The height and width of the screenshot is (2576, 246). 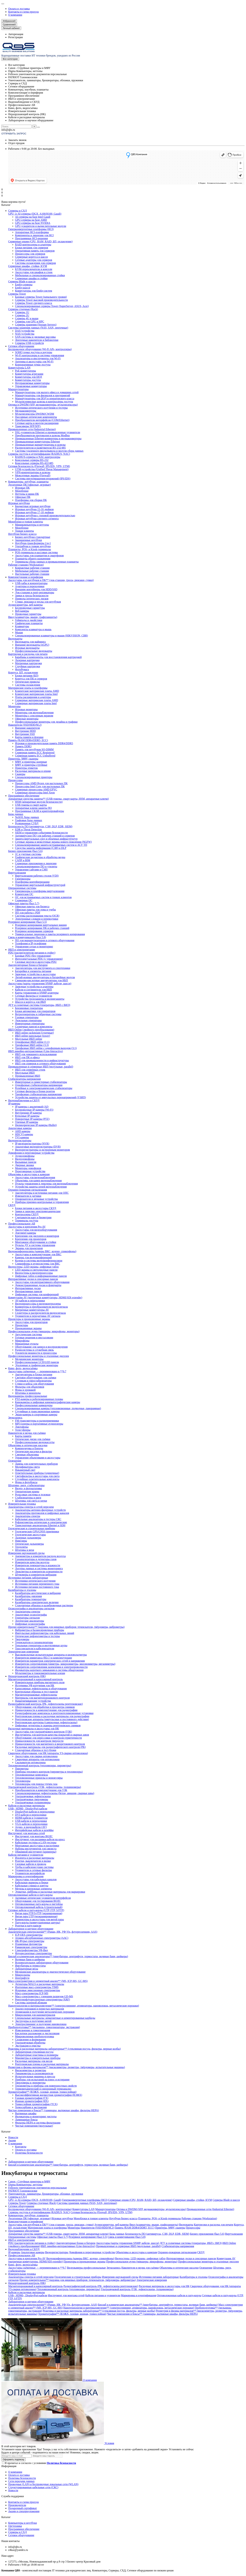 I want to click on Источники оптического излучения и тестеры, so click(x=41, y=407).